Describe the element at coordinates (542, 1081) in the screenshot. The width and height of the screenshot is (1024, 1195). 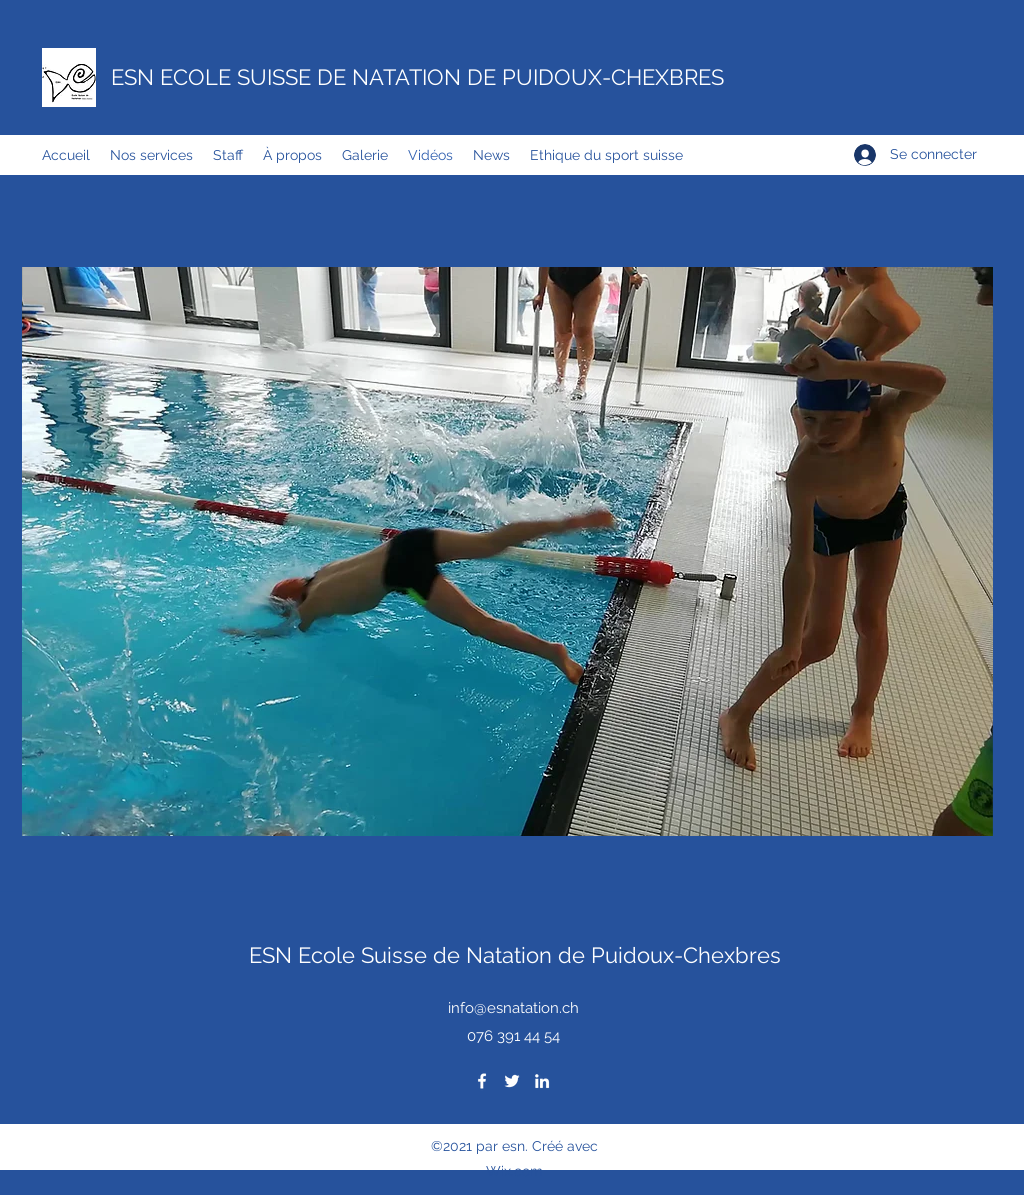
I see `[LinkedIn]` at that location.